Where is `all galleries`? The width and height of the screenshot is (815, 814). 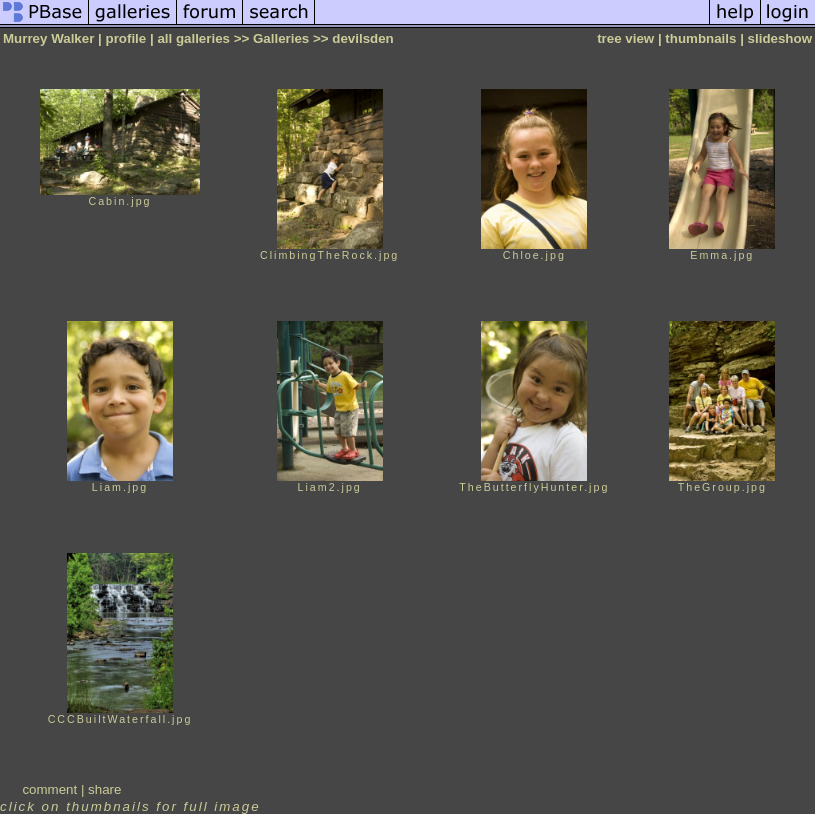
all galleries is located at coordinates (193, 38).